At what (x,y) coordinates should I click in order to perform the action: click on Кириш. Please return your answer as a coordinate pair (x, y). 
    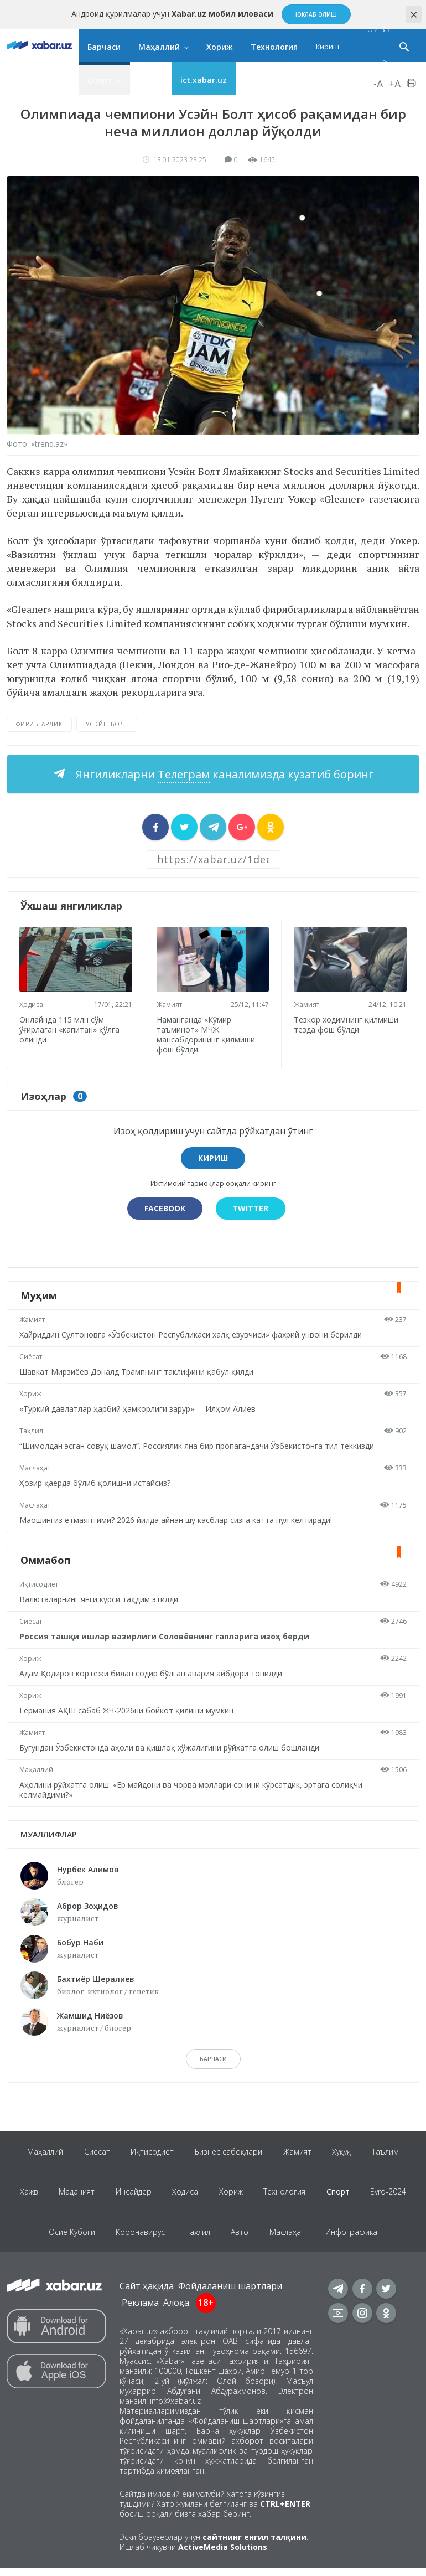
    Looking at the image, I should click on (327, 46).